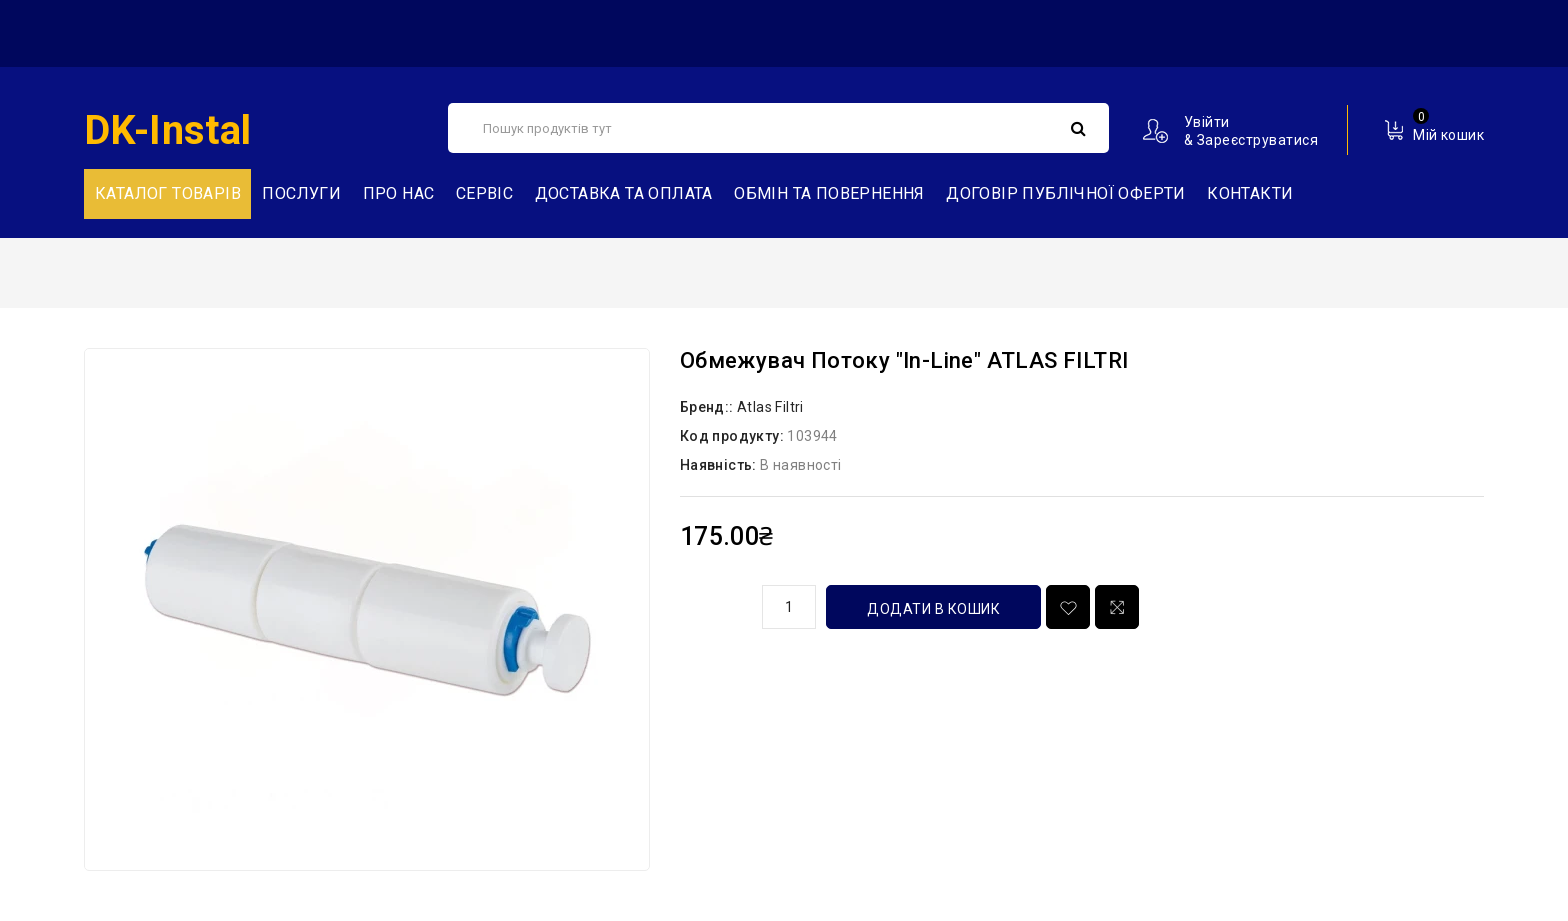 This screenshot has height=921, width=1568. I want to click on кількість, so click(714, 604).